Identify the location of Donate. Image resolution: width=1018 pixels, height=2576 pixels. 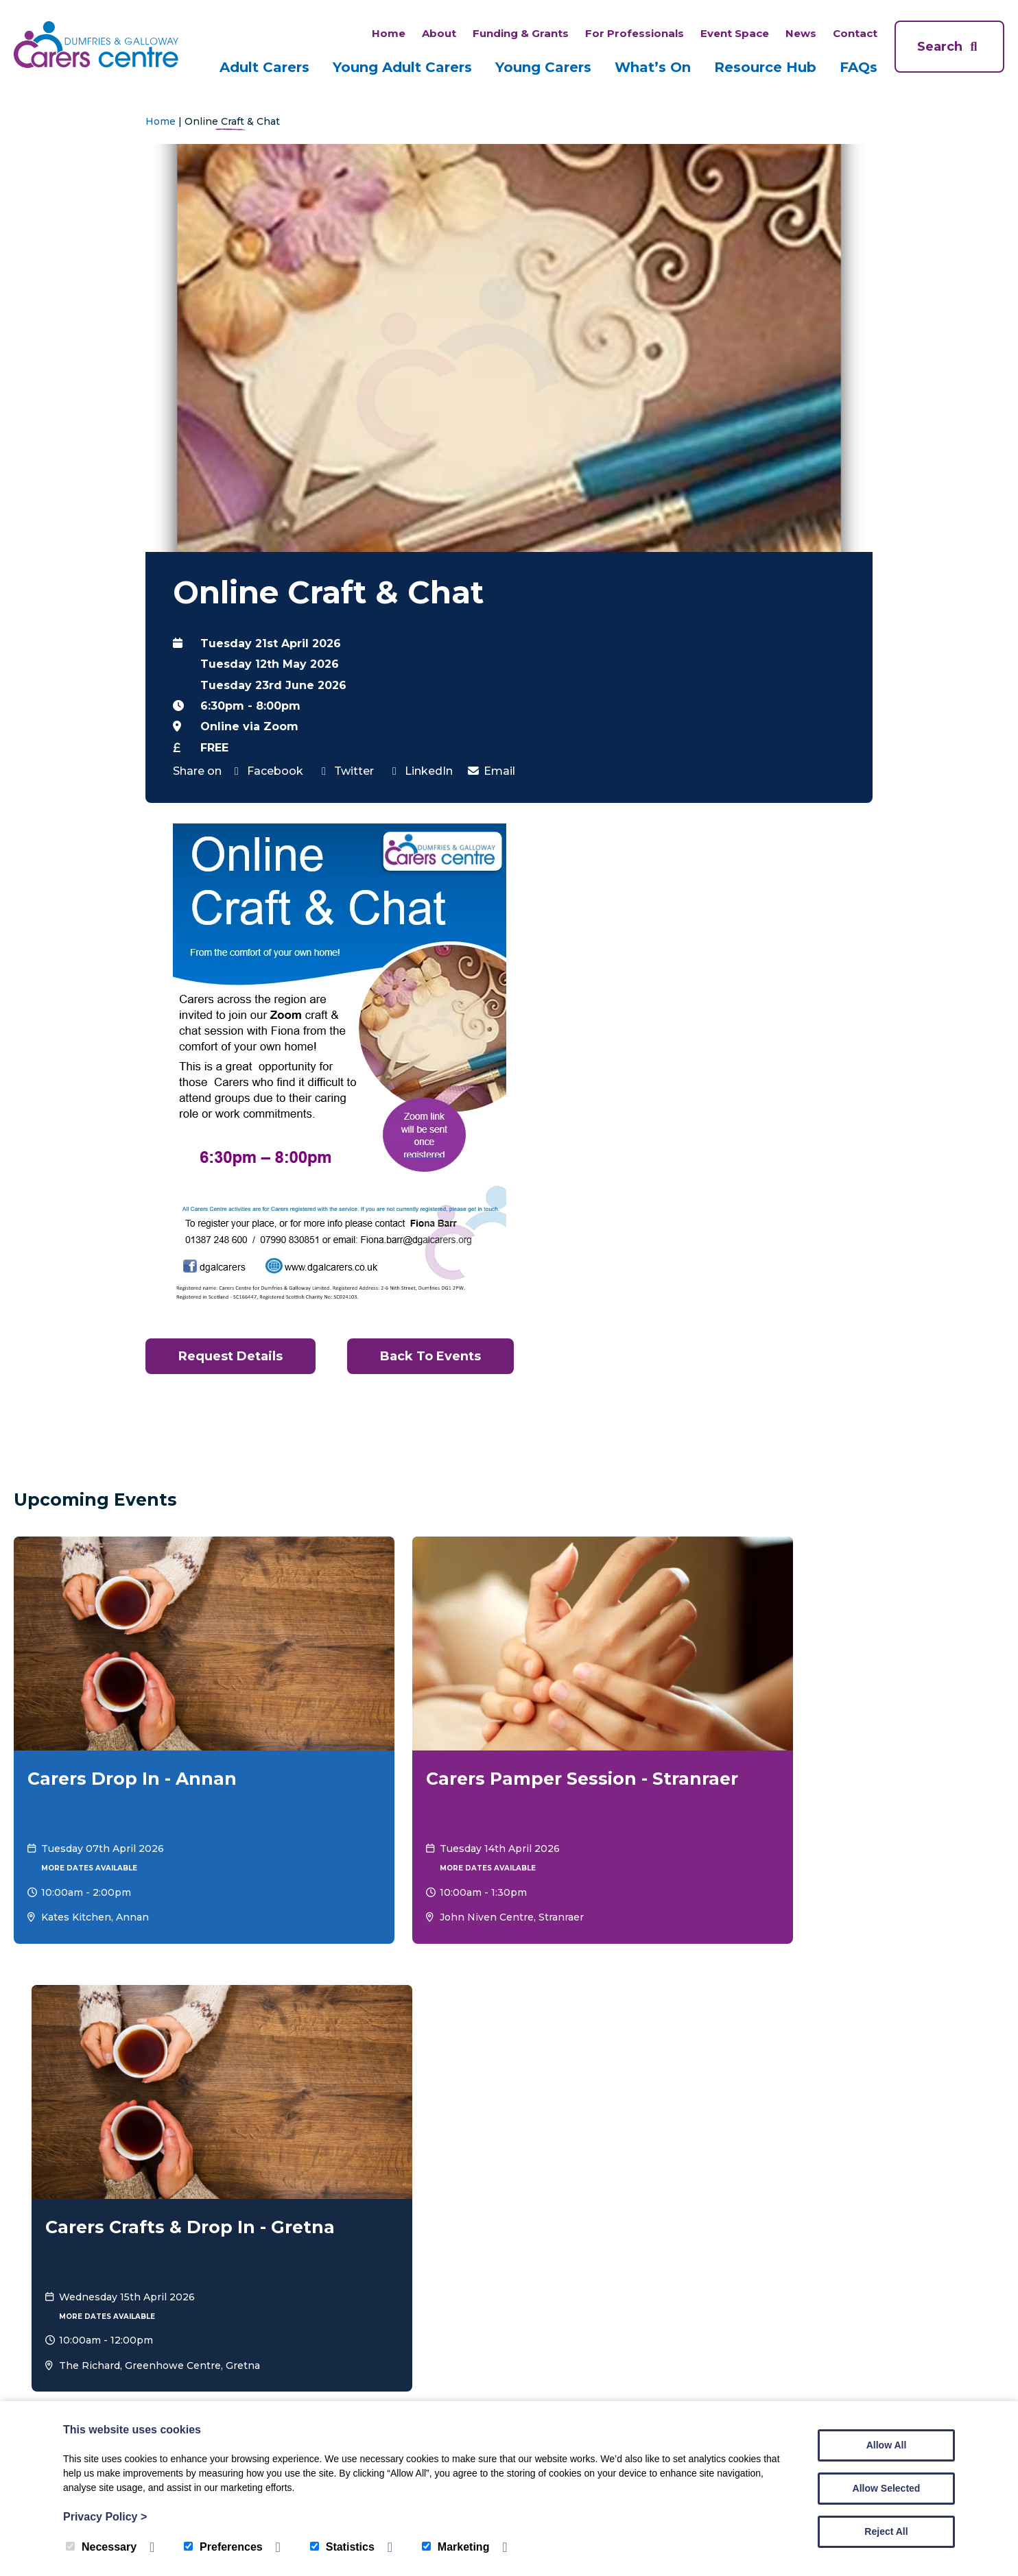
(945, 2055).